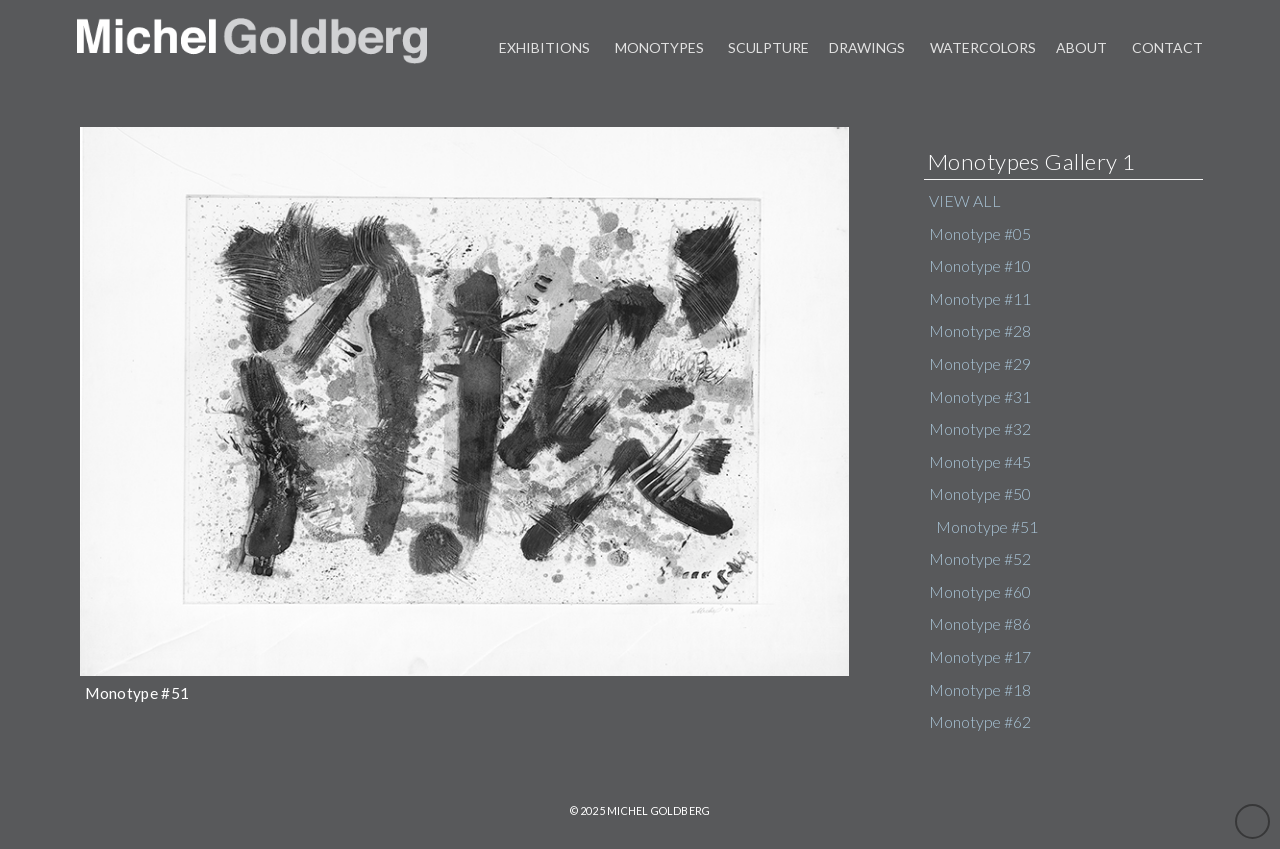 This screenshot has height=849, width=1280. What do you see at coordinates (980, 397) in the screenshot?
I see `Monotype #31` at bounding box center [980, 397].